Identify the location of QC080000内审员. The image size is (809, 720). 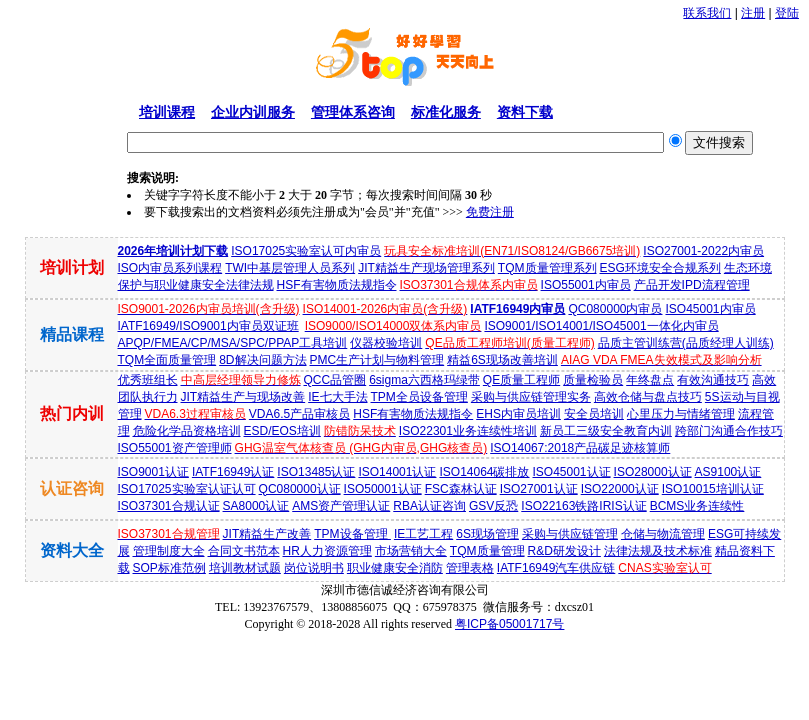
(615, 309).